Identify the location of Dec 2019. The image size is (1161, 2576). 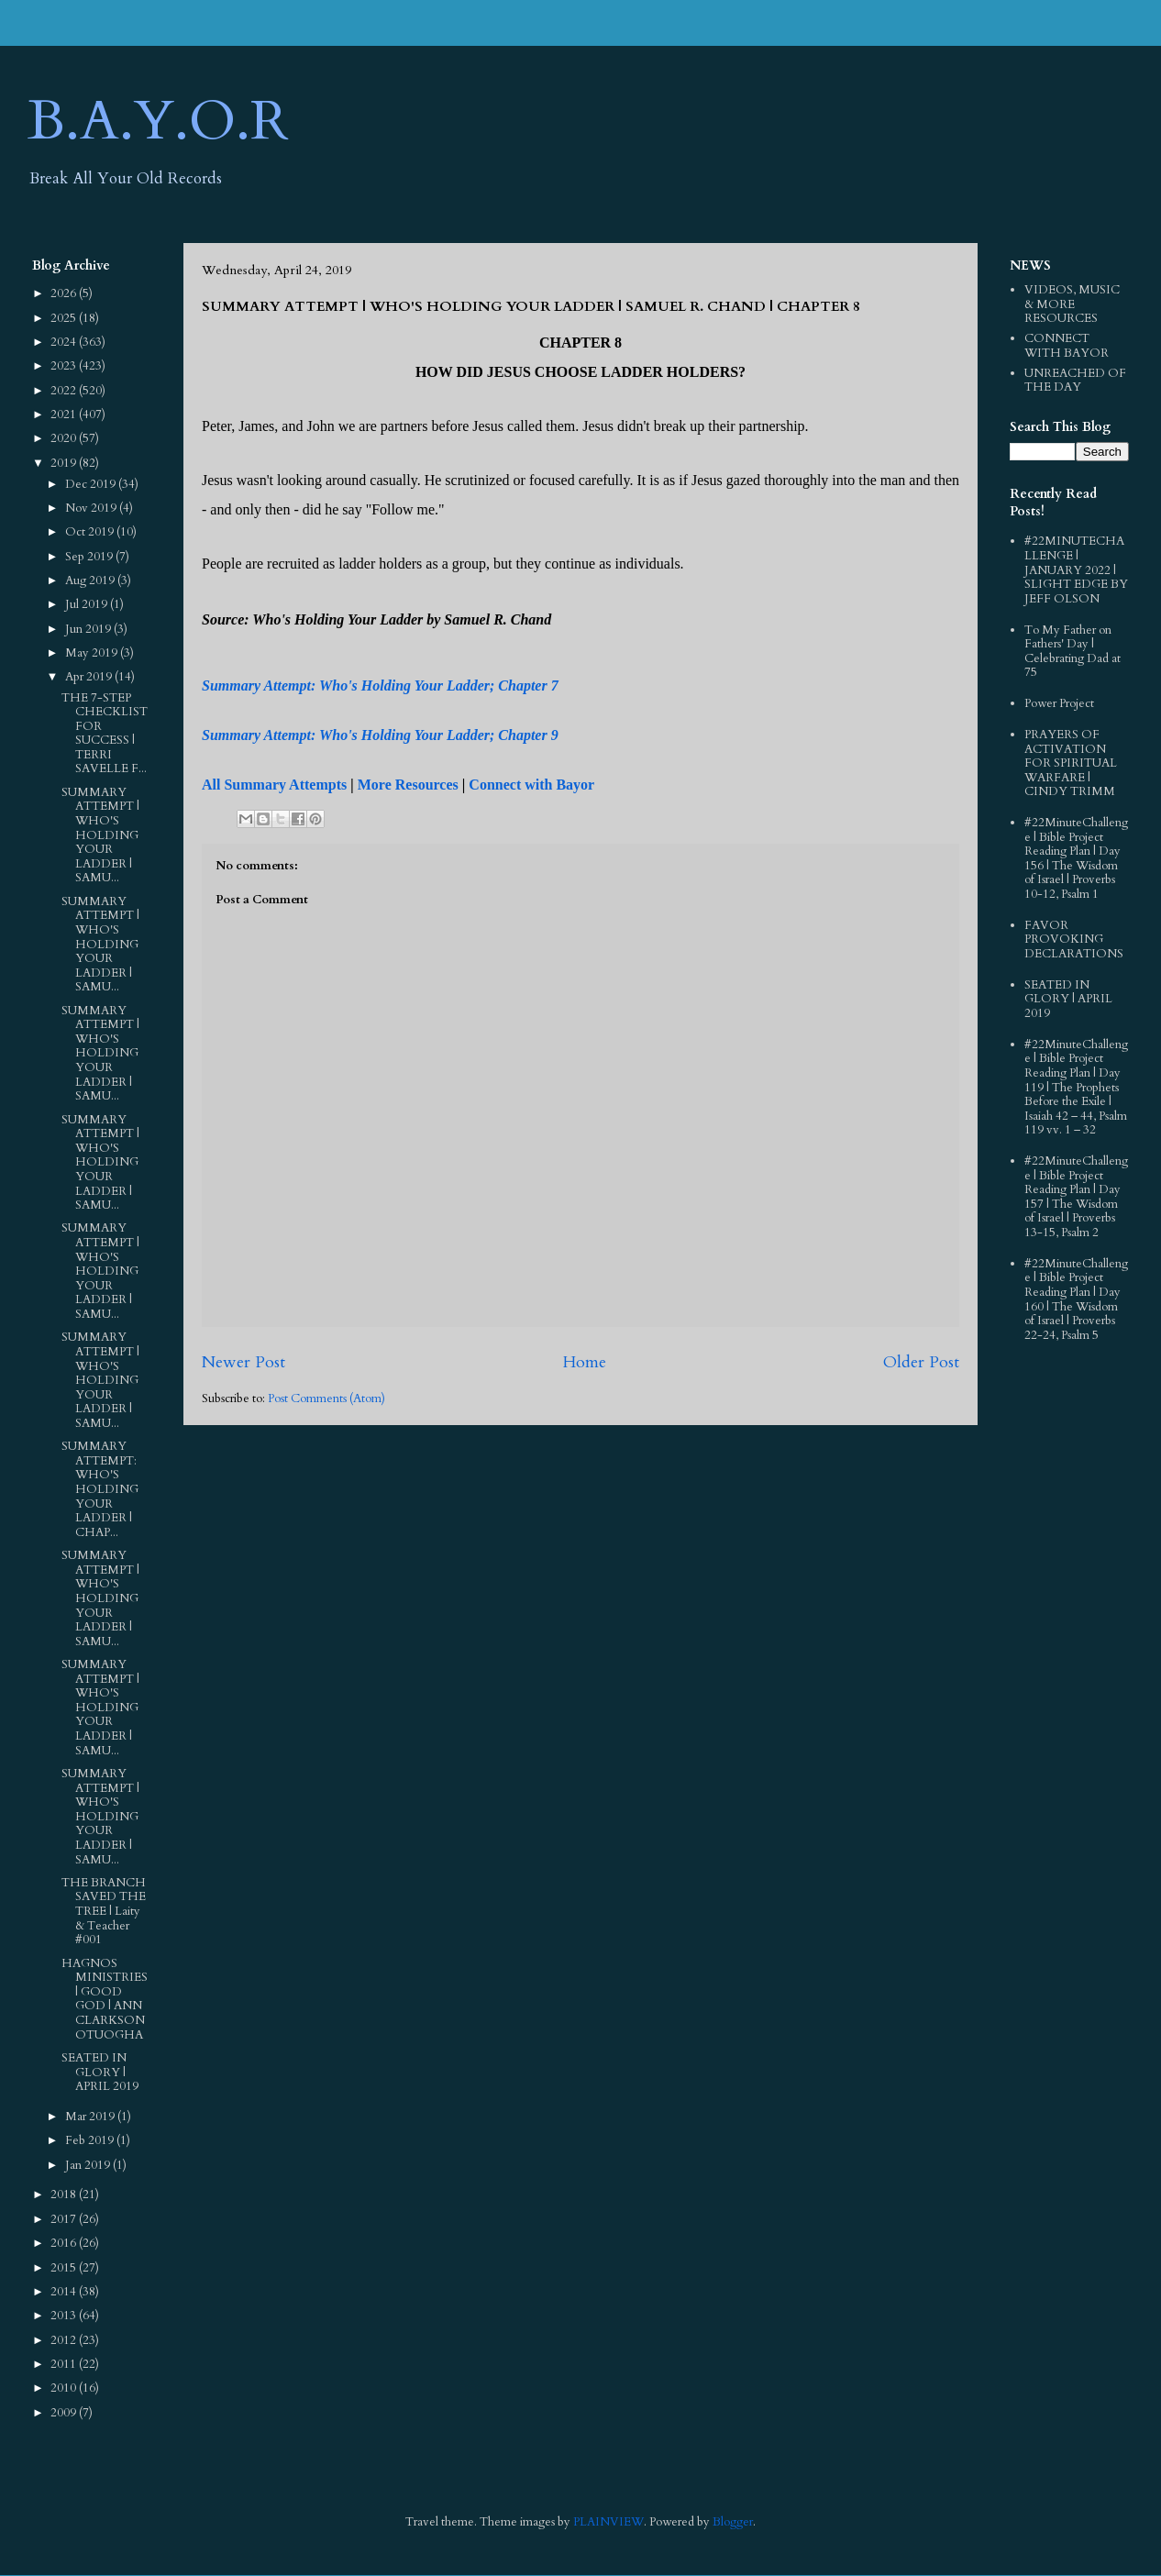
(91, 484).